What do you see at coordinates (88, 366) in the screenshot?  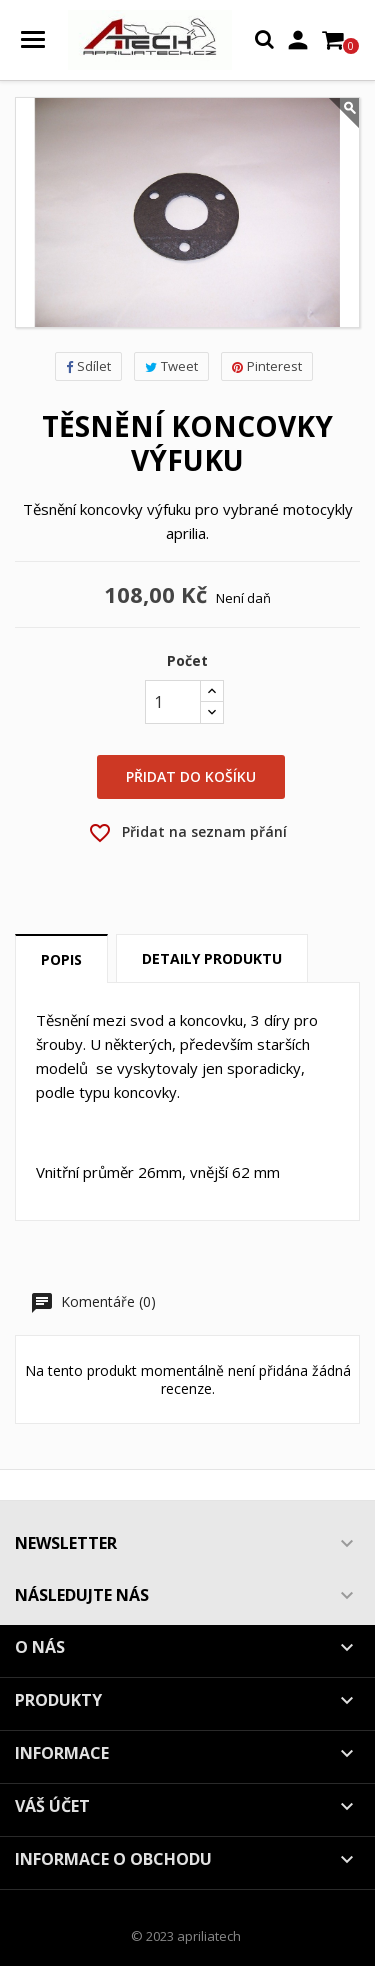 I see `Sdílet` at bounding box center [88, 366].